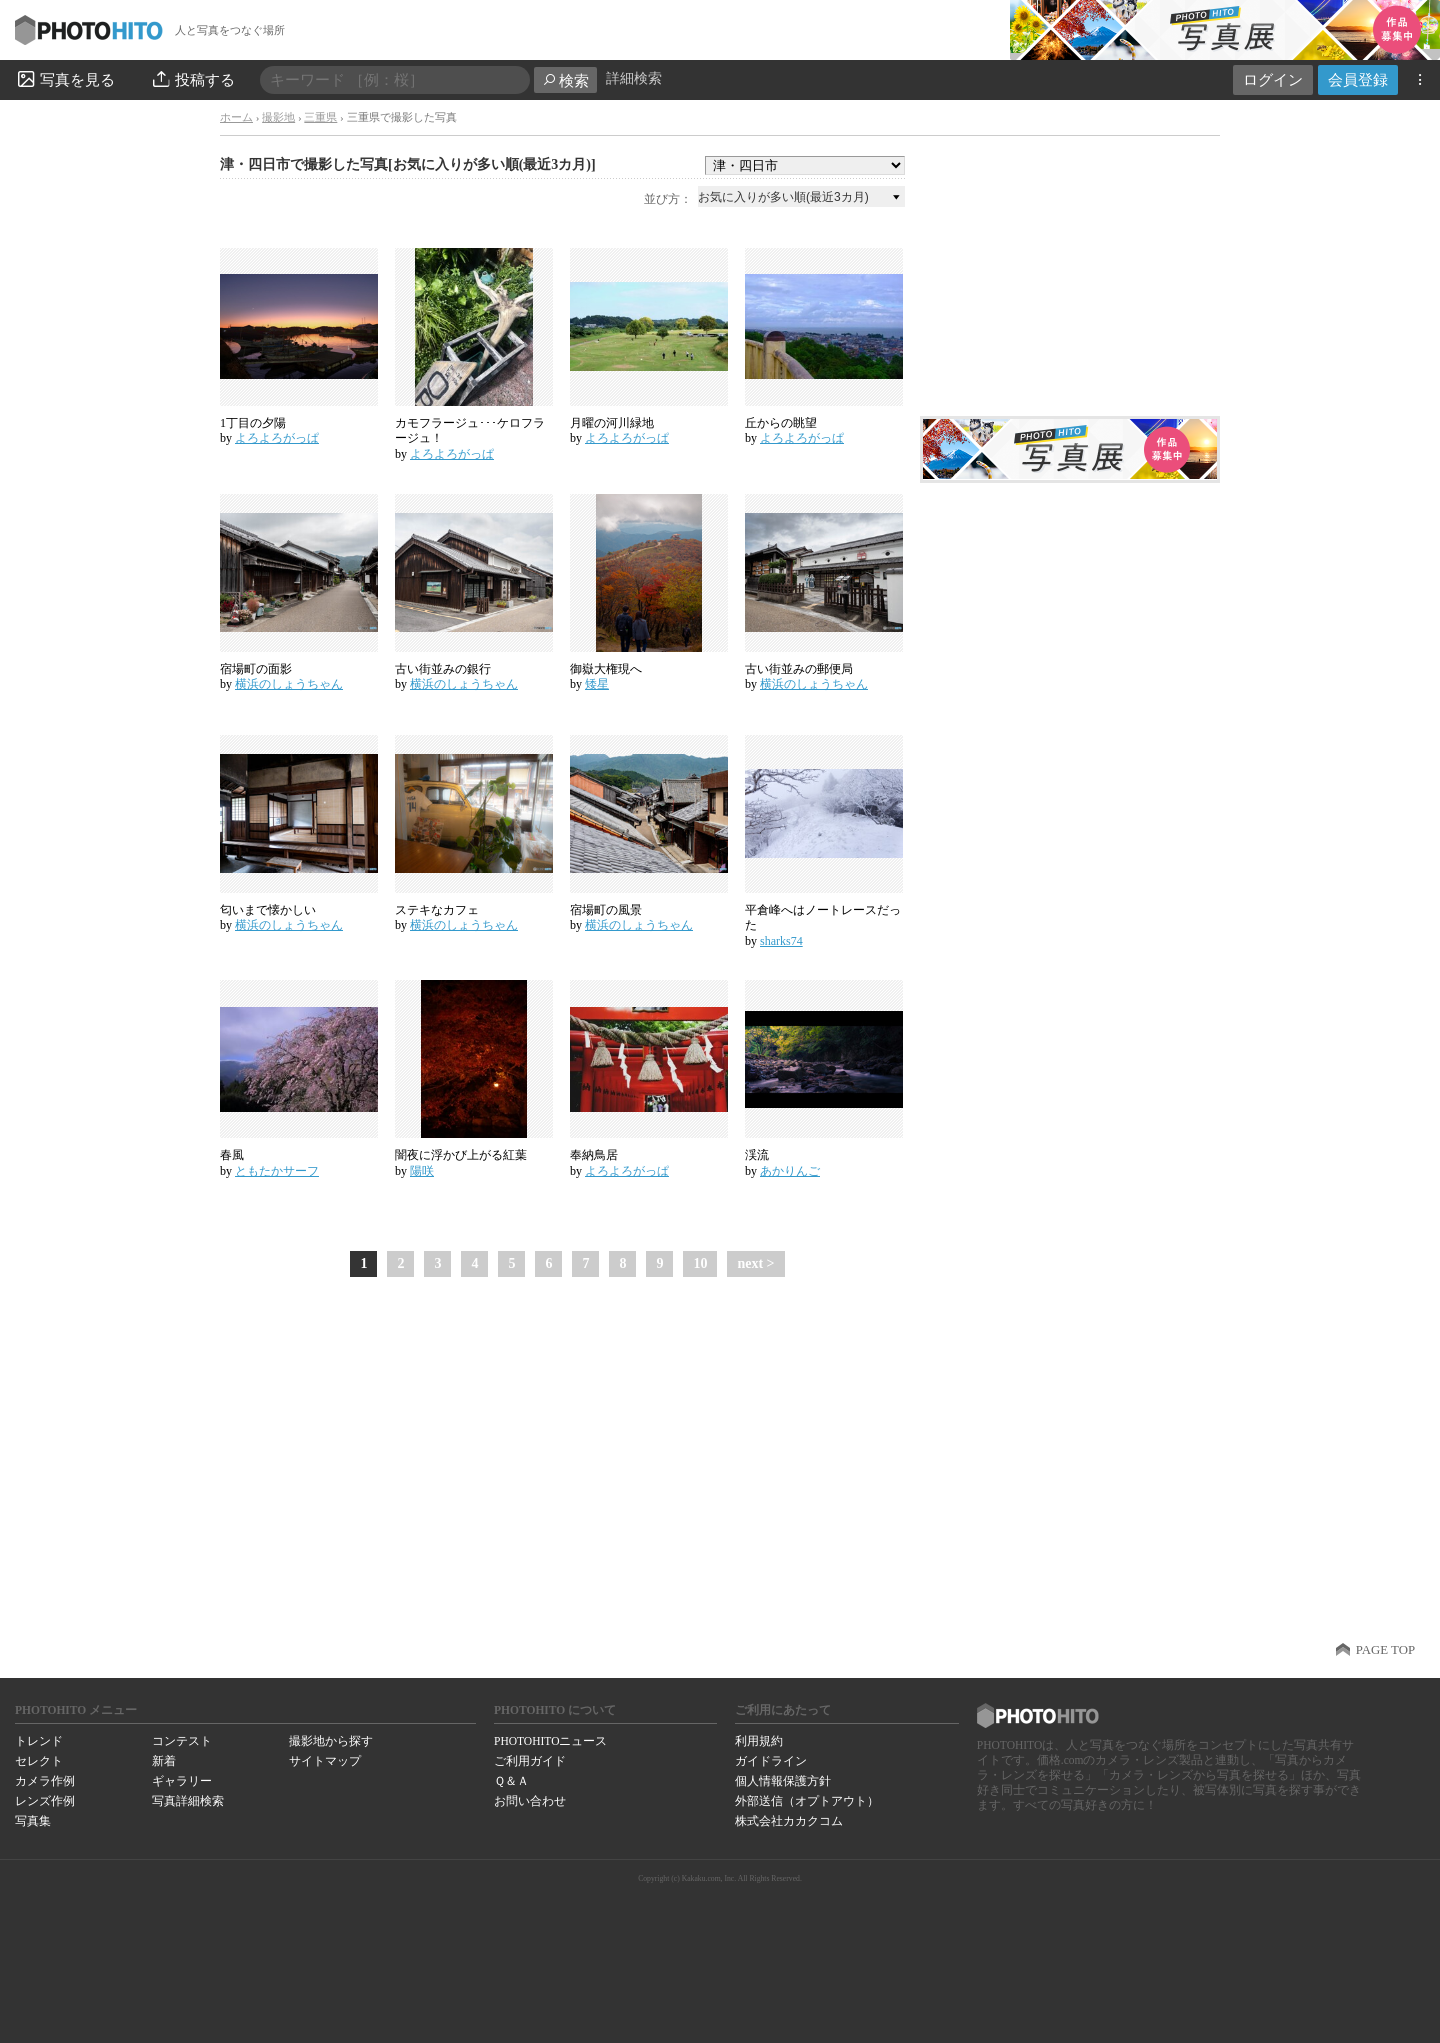 The height and width of the screenshot is (2043, 1440). I want to click on 春風, so click(232, 1155).